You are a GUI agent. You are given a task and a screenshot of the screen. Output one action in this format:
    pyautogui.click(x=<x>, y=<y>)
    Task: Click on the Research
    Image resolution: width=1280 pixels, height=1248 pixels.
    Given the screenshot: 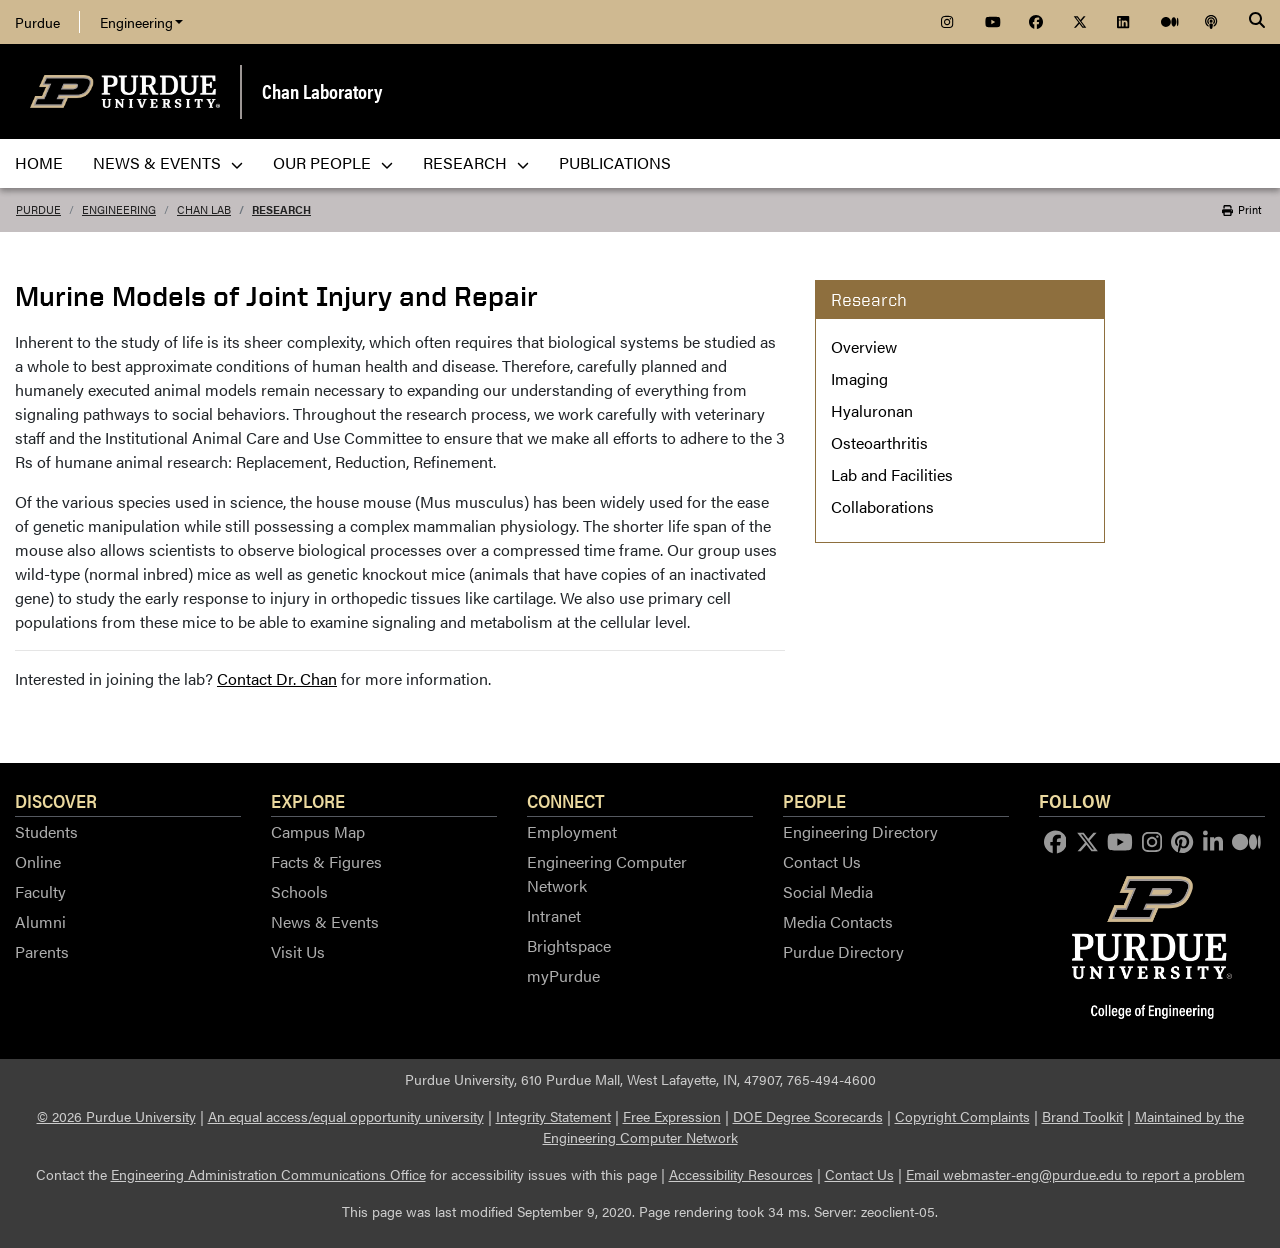 What is the action you would take?
    pyautogui.click(x=281, y=209)
    